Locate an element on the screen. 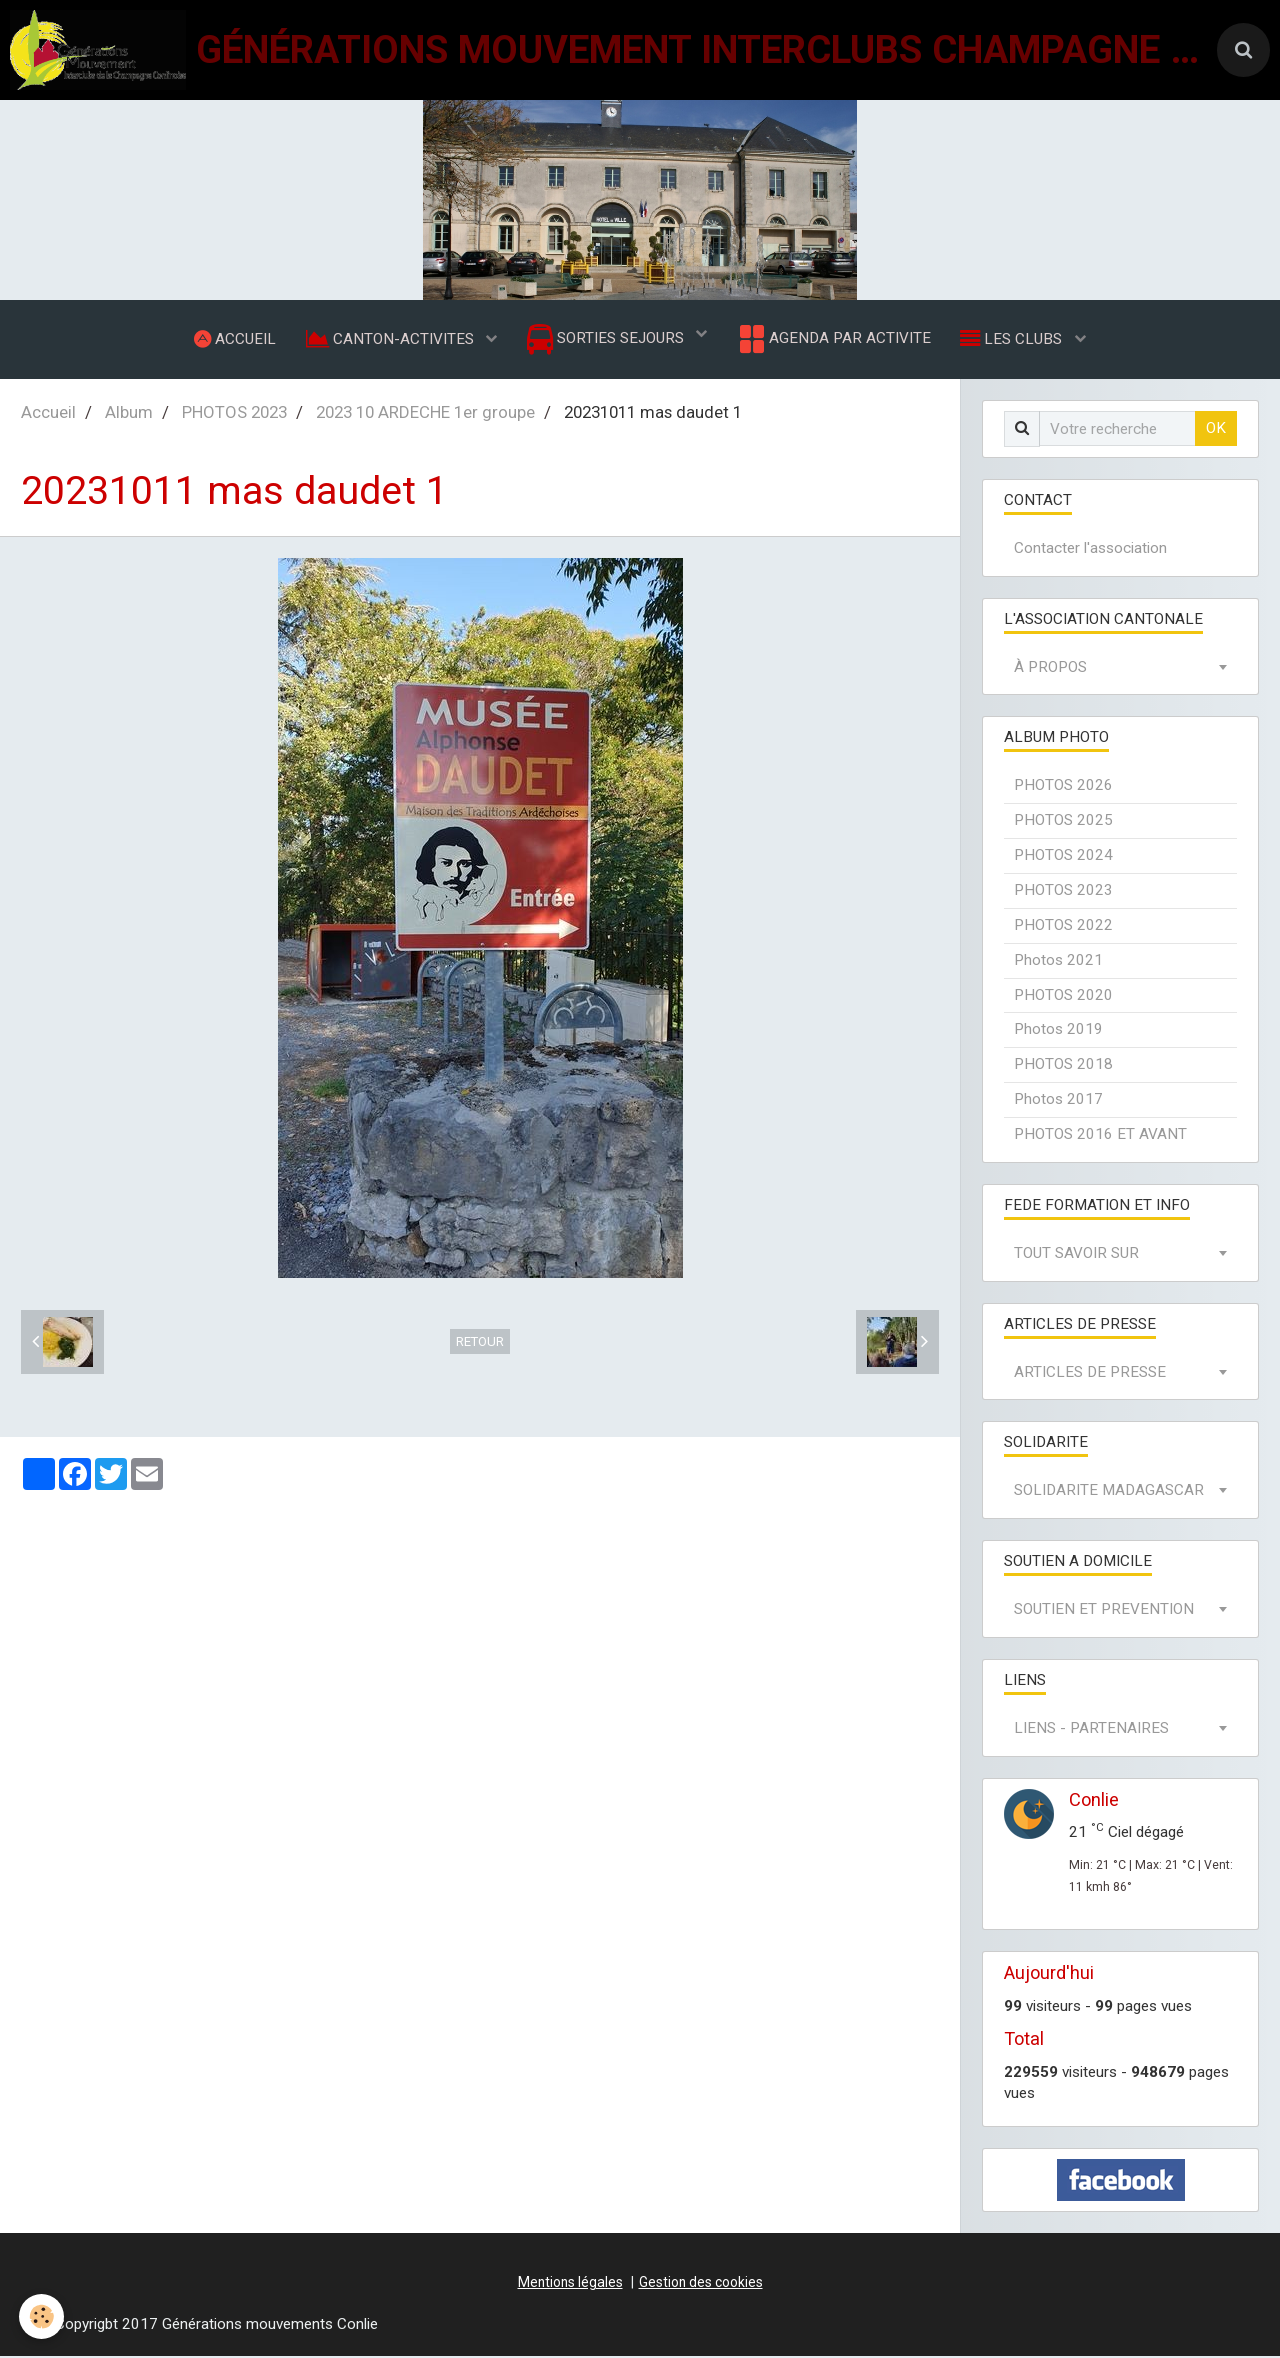  2023 10 ARDECHE 1er groupe is located at coordinates (425, 414).